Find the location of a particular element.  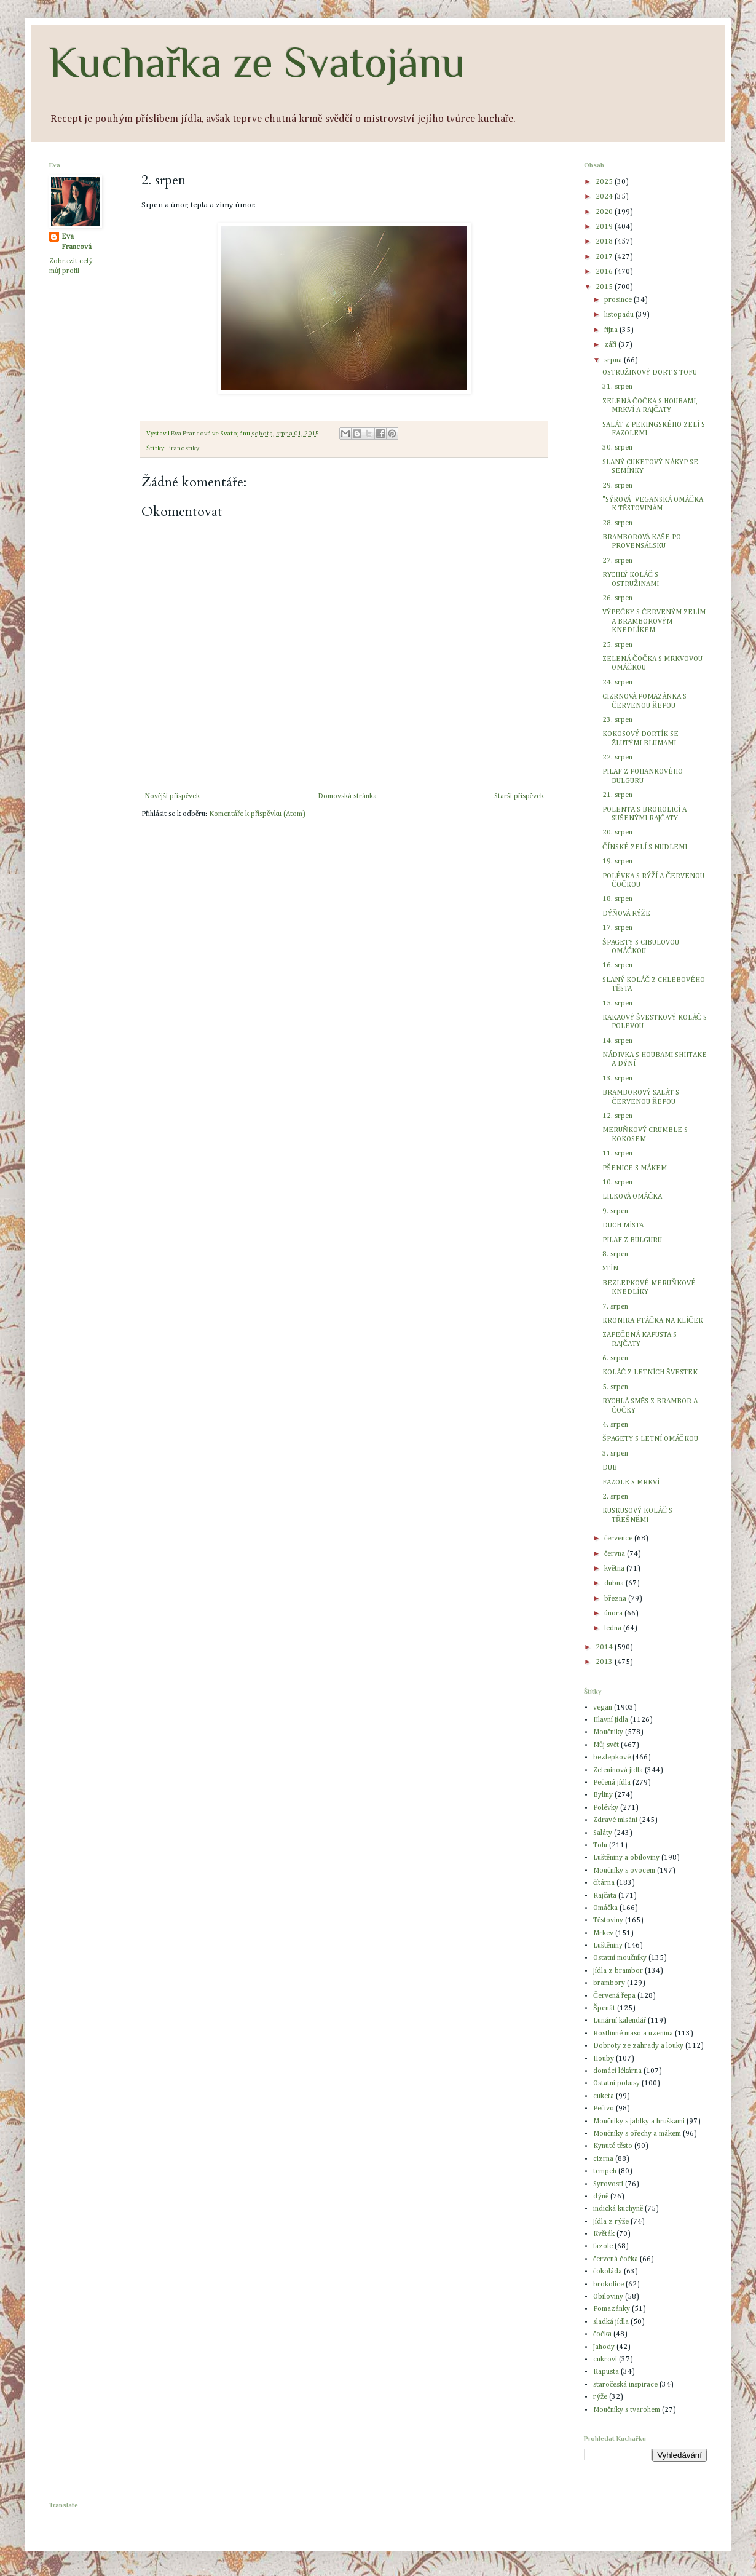

25. srpen is located at coordinates (617, 645).